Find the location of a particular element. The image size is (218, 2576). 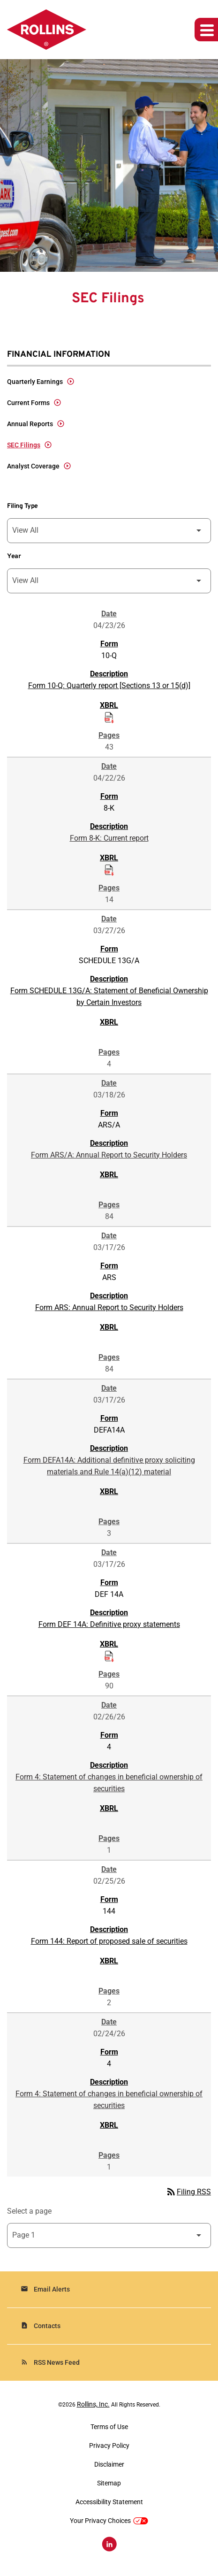

Year is located at coordinates (14, 556).